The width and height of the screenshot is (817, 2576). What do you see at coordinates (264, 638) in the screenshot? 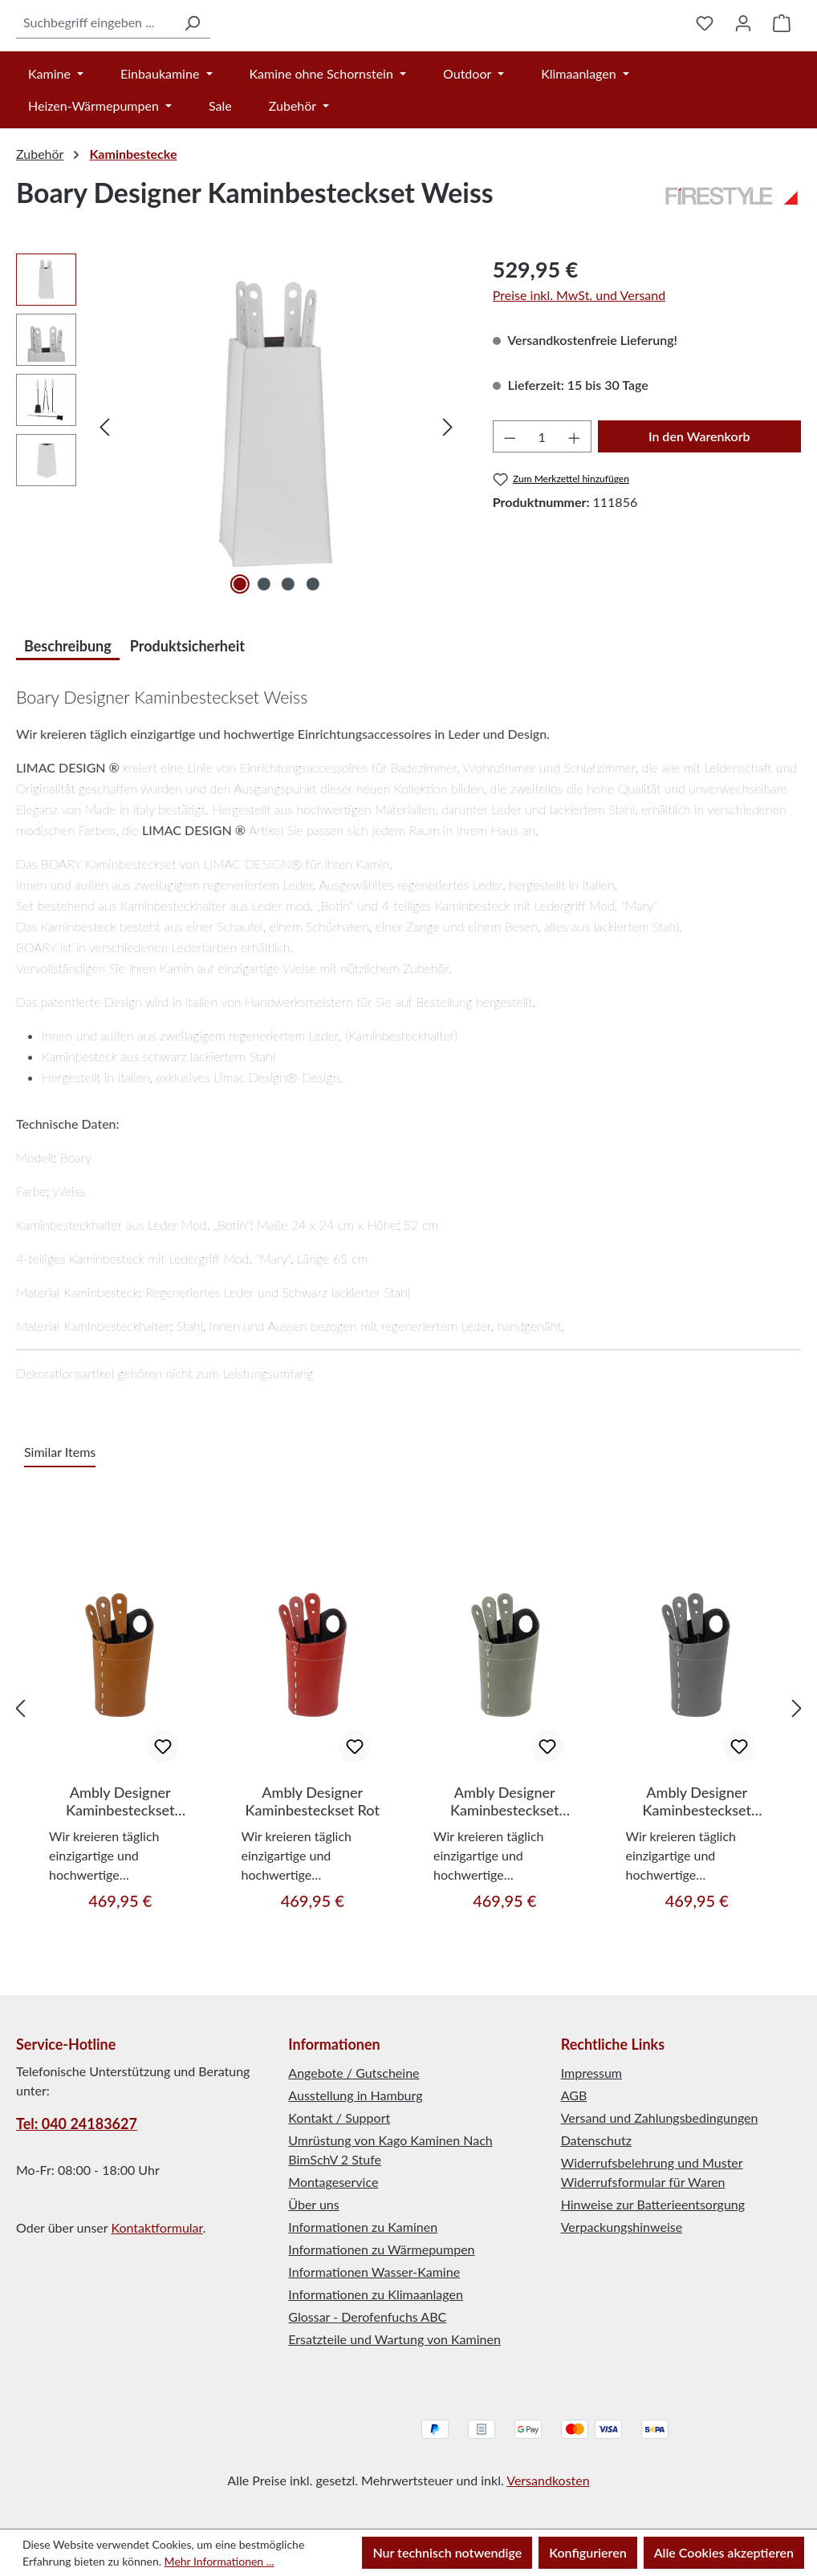
I see `[Zeige Bild 2 von 4]` at bounding box center [264, 638].